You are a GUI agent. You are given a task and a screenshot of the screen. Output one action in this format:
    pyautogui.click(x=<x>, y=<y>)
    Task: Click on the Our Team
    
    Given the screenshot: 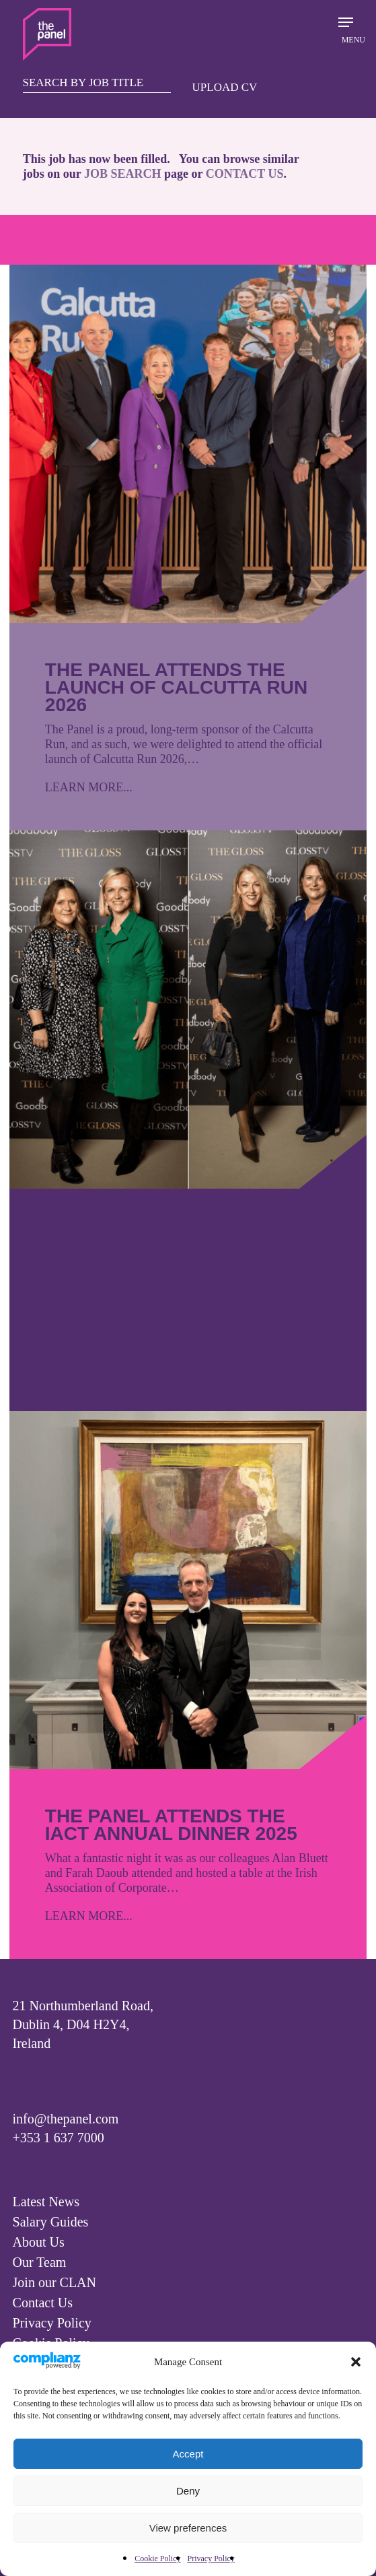 What is the action you would take?
    pyautogui.click(x=40, y=2262)
    